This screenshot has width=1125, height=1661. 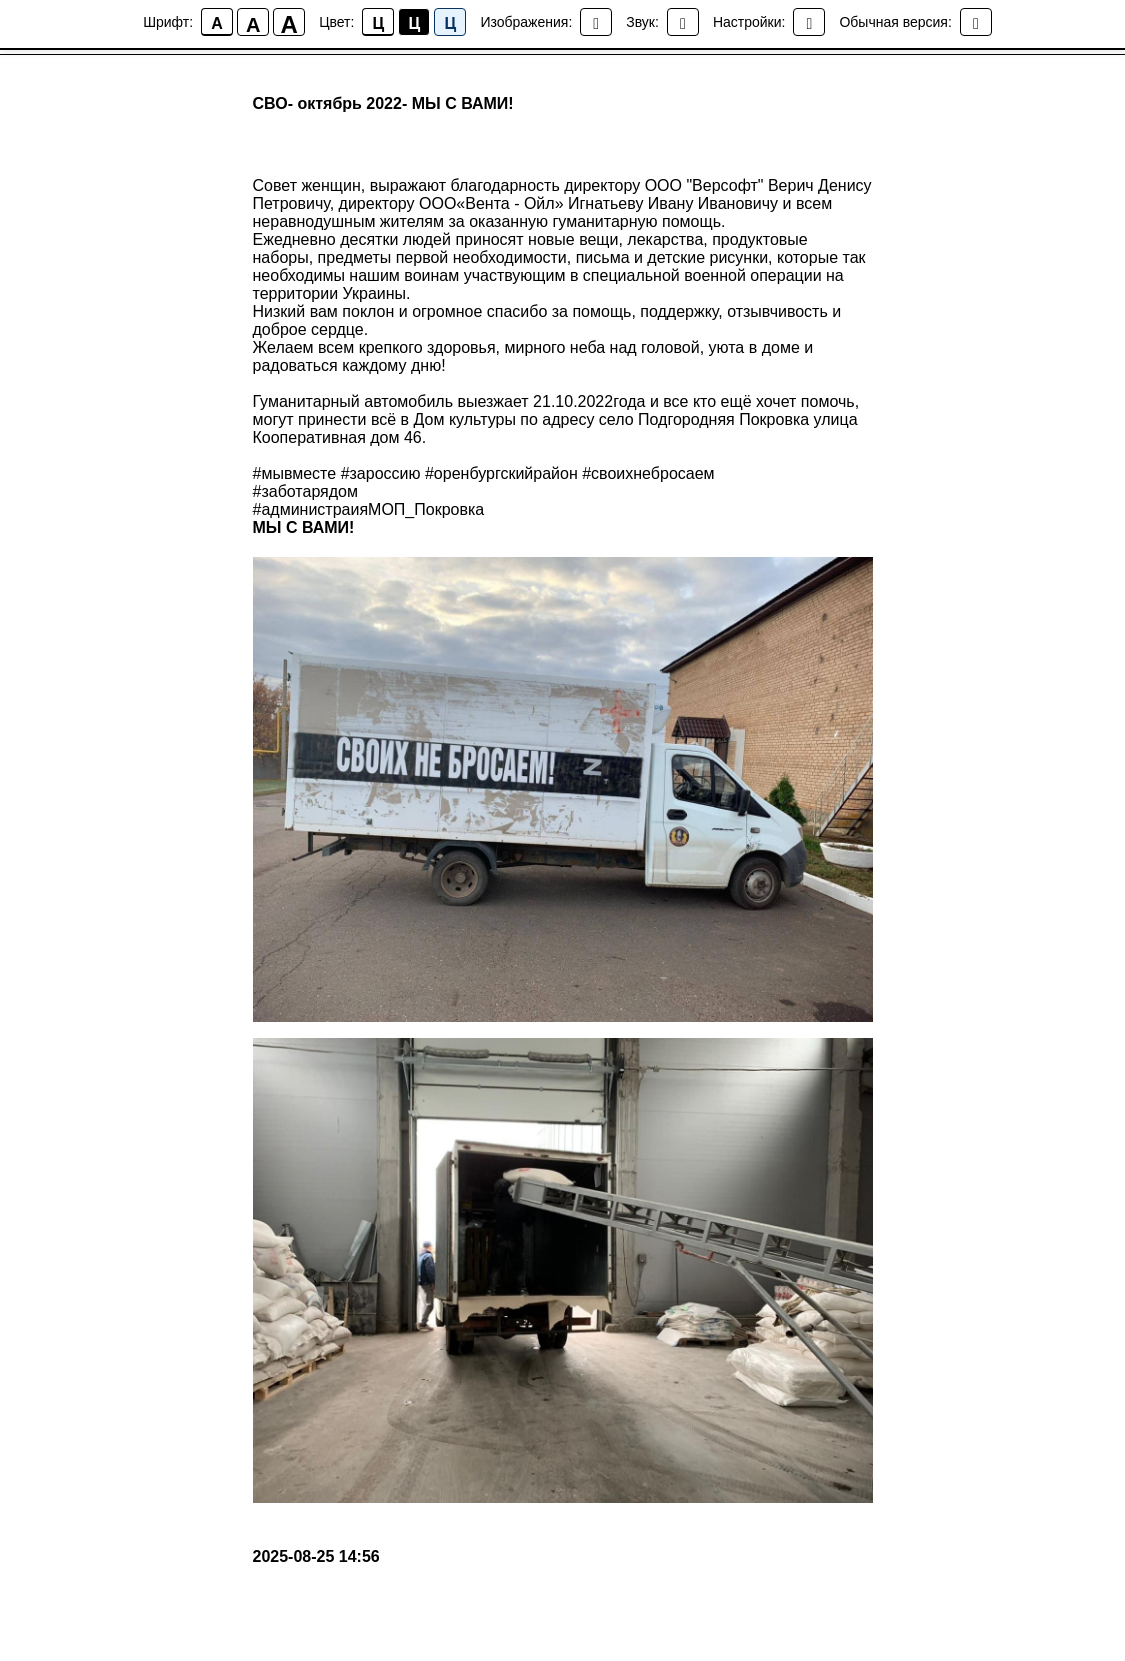 I want to click on #своихнебросаем, so click(x=648, y=473).